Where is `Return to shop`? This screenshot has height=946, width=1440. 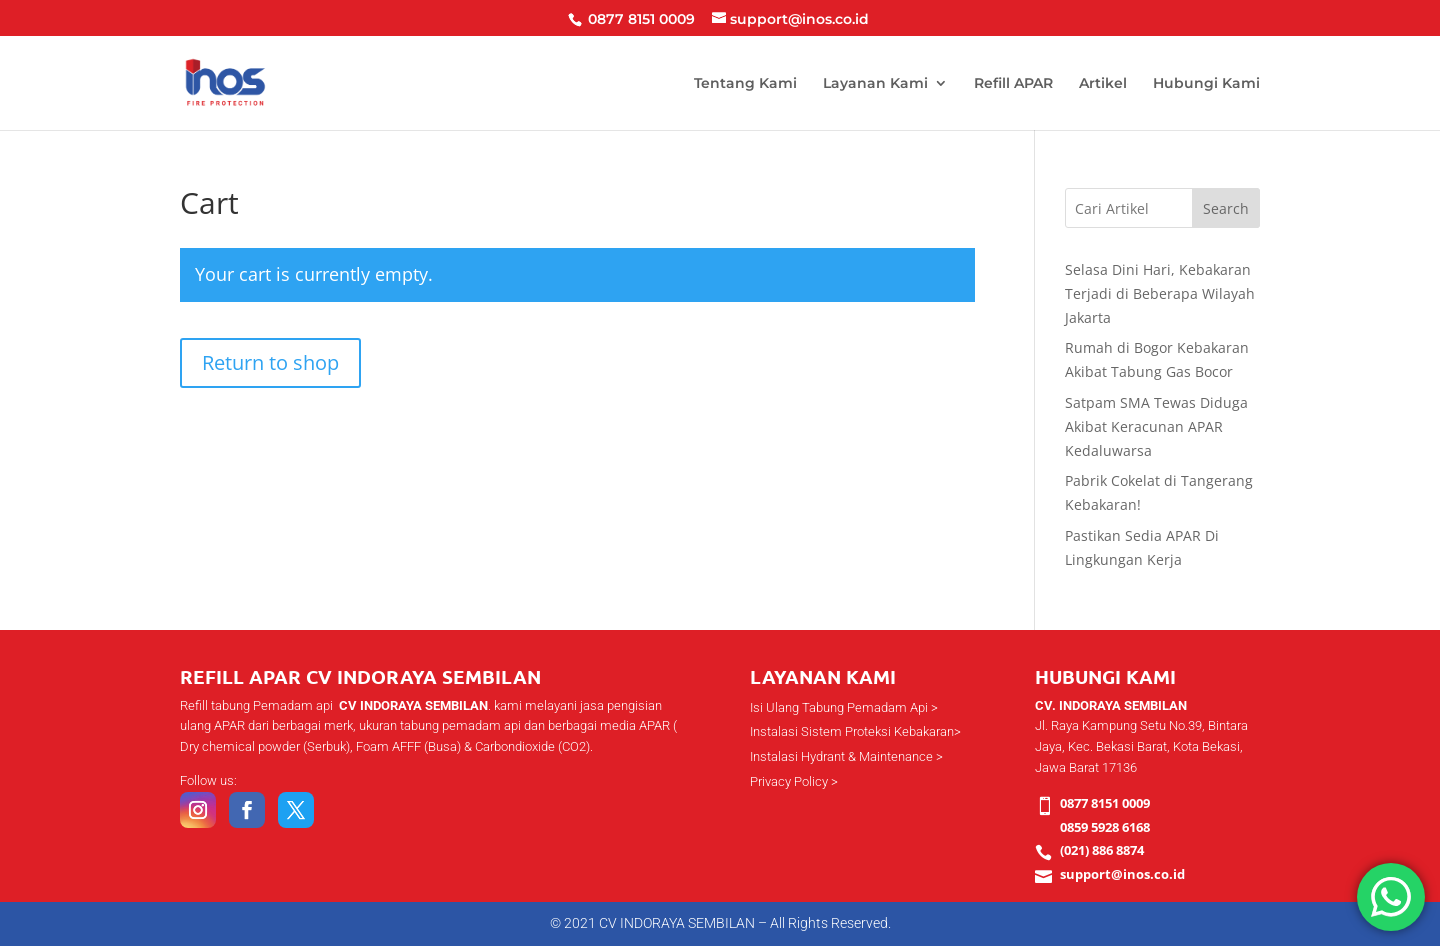 Return to shop is located at coordinates (270, 362).